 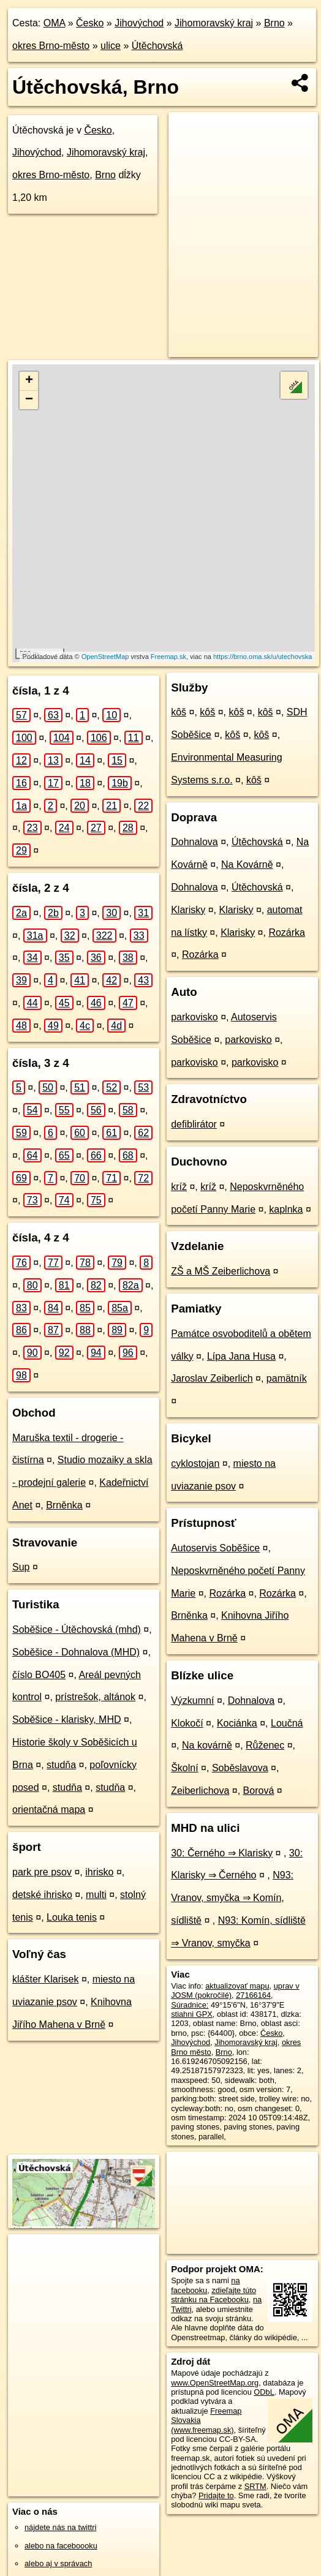 I want to click on Česko, so click(x=90, y=23).